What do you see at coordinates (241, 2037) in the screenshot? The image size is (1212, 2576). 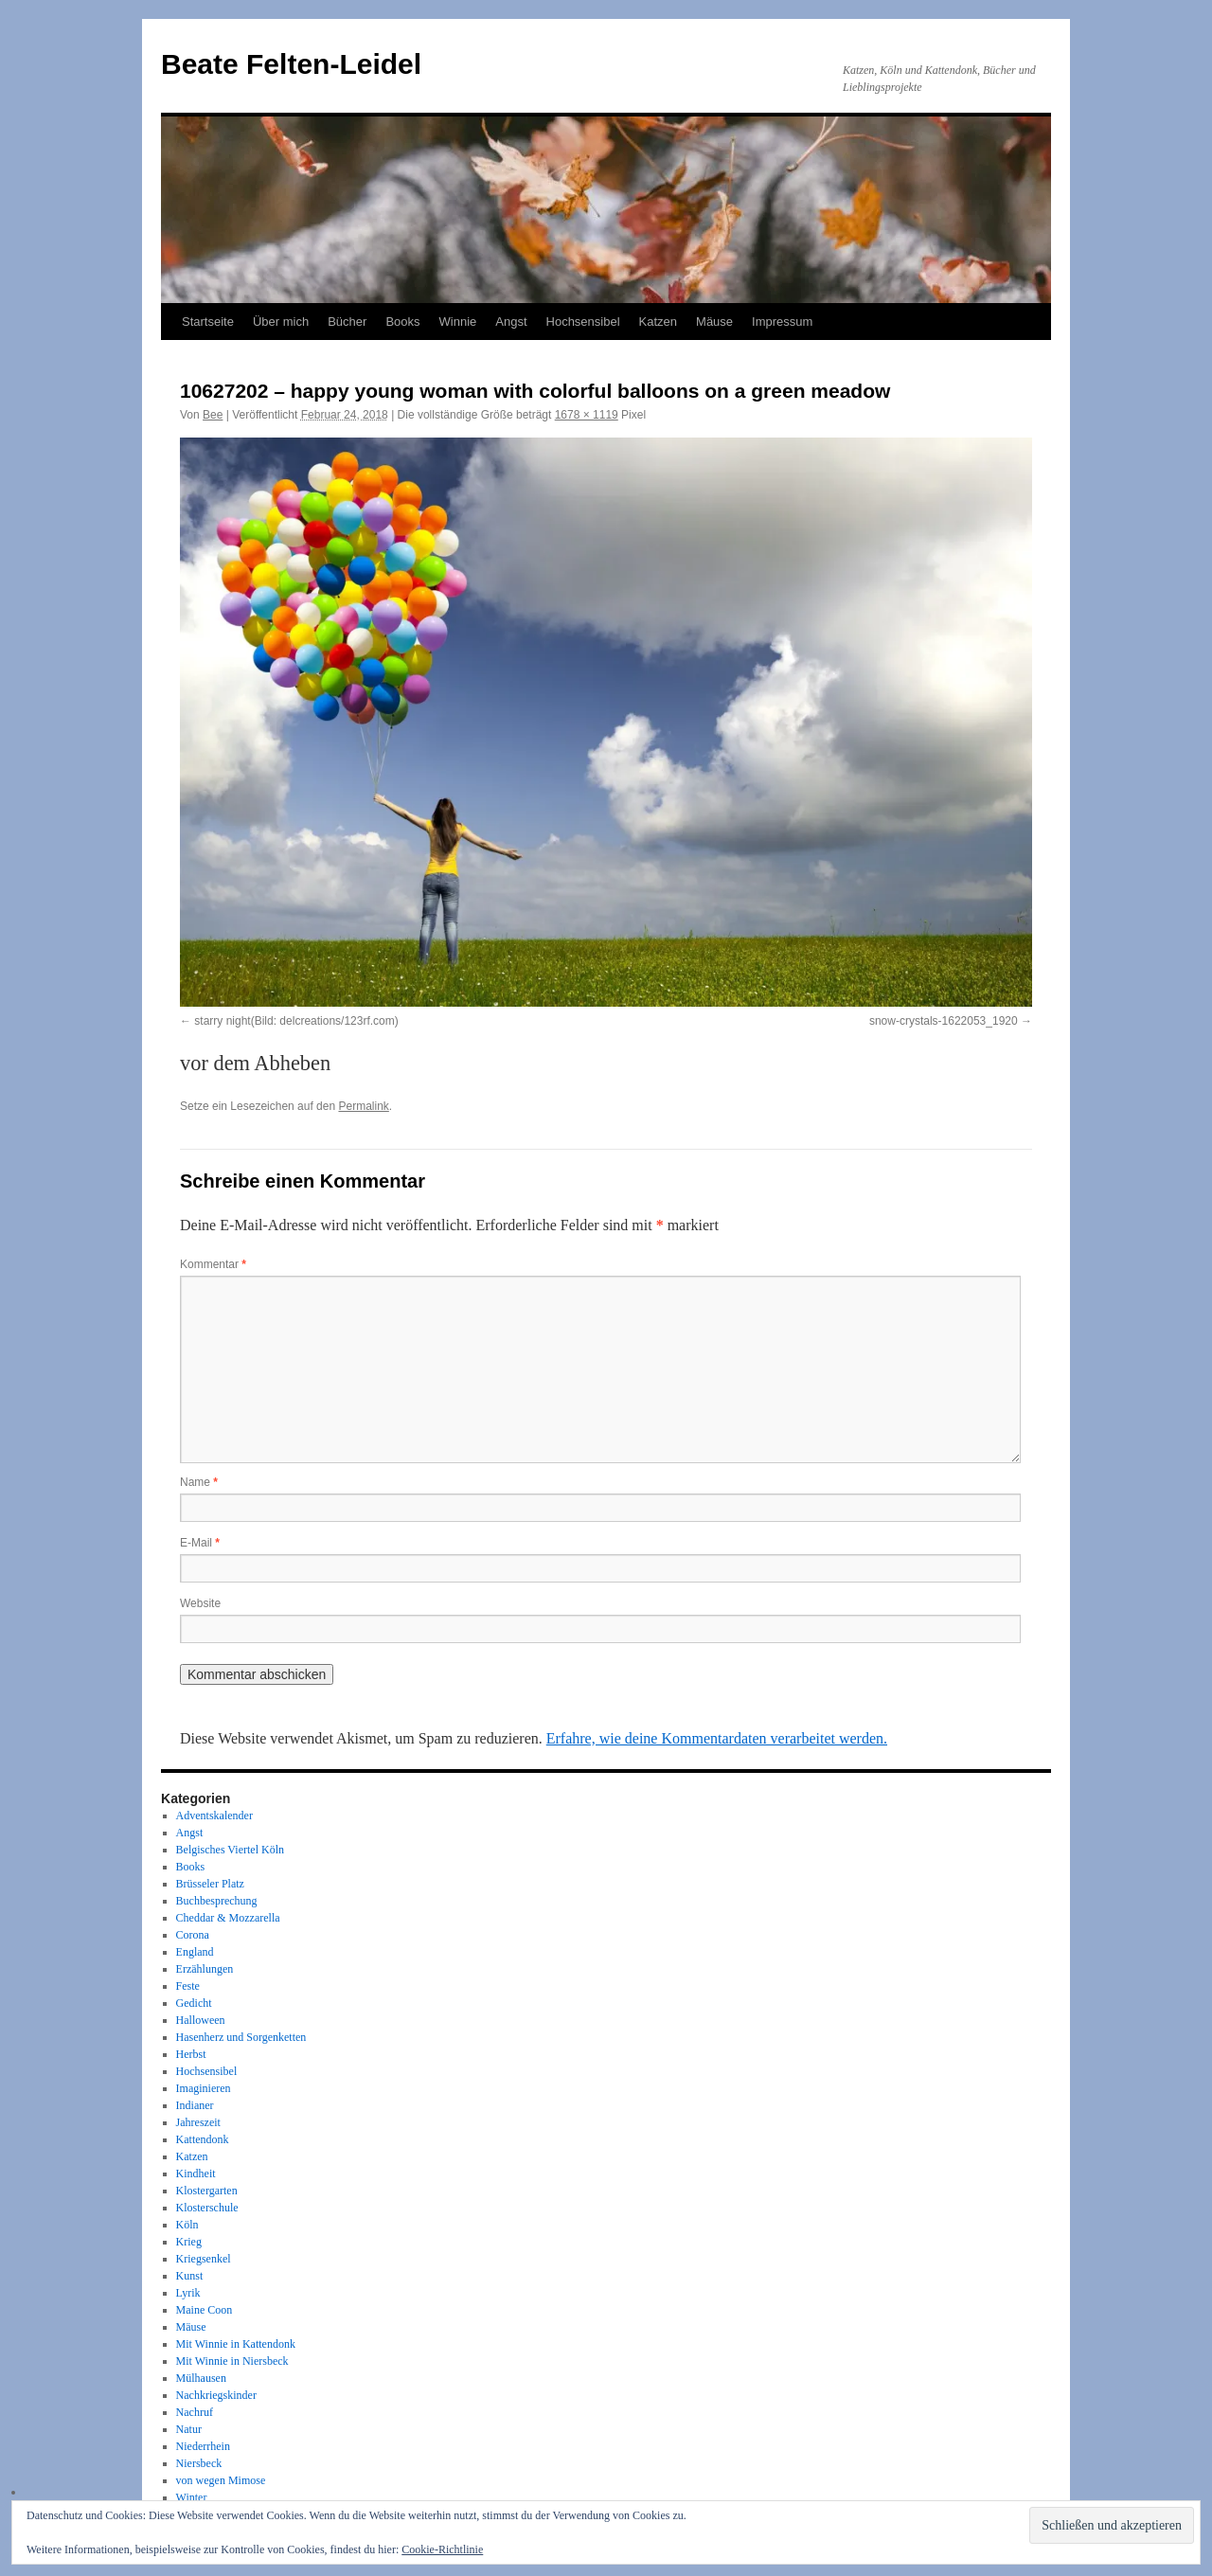 I see `Hasenherz und Sorgenketten` at bounding box center [241, 2037].